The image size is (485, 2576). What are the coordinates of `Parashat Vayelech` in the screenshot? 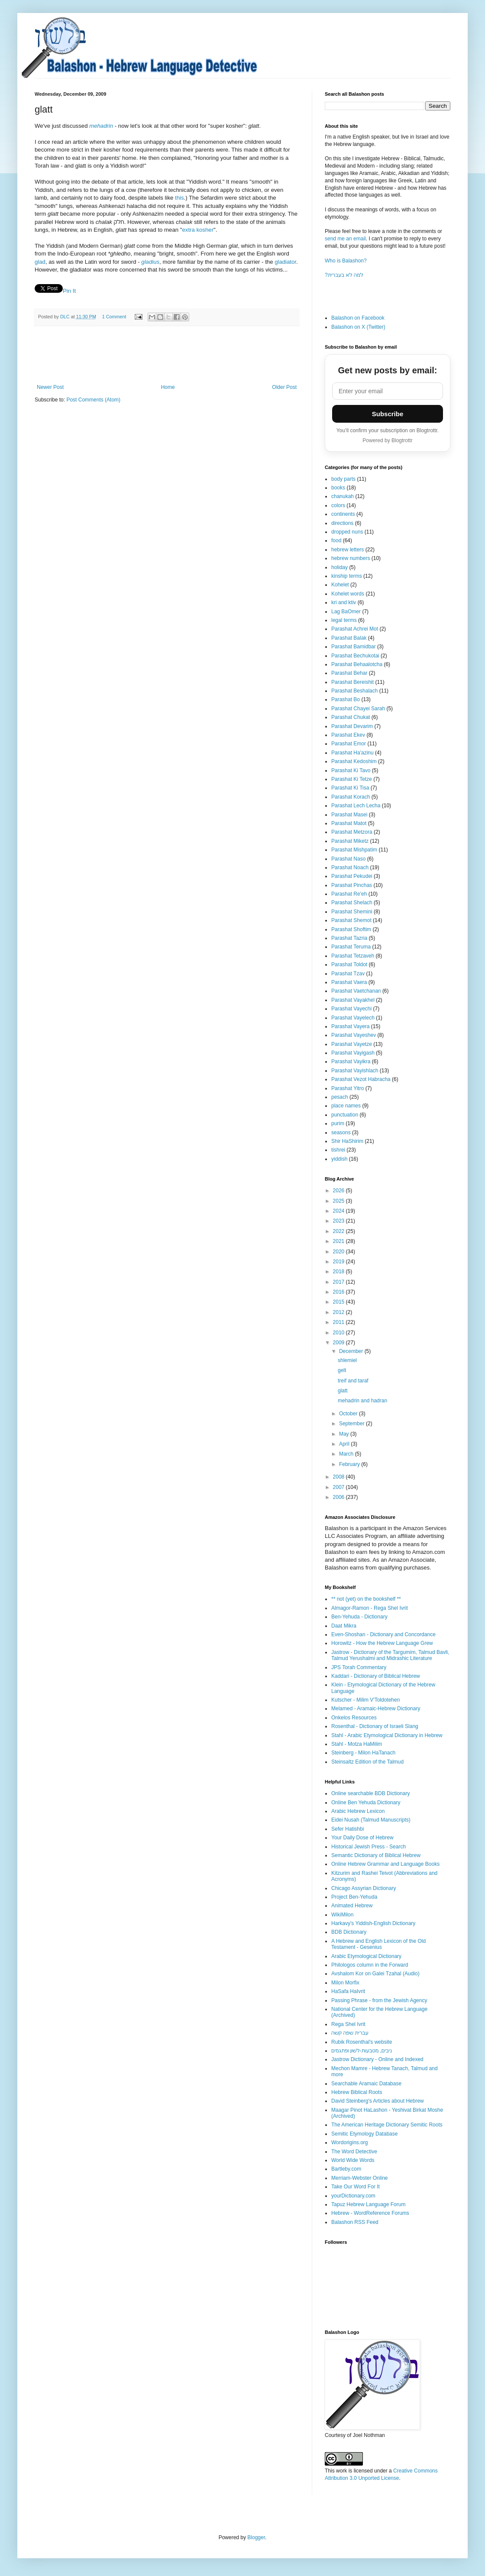 It's located at (353, 1018).